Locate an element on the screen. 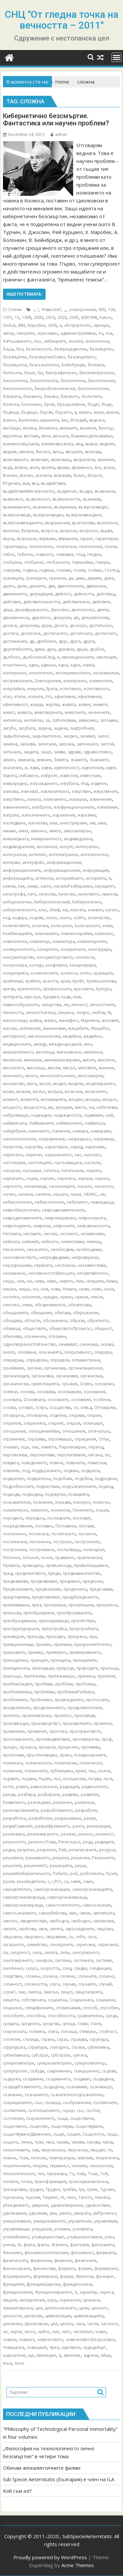 This screenshot has width=123, height=2576. Турчин is located at coordinates (107, 2189).